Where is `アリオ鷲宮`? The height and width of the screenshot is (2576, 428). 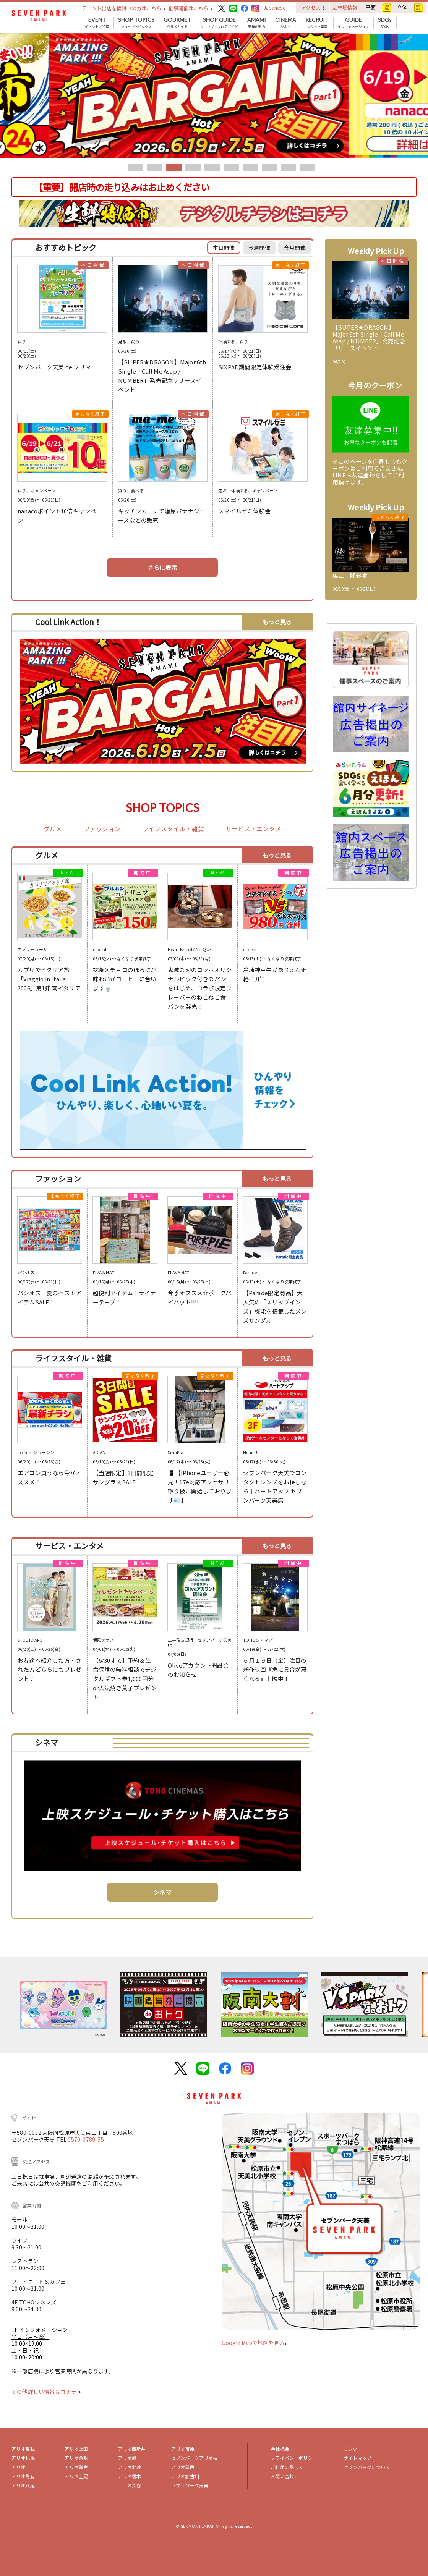
アリオ鷲宮 is located at coordinates (76, 2467).